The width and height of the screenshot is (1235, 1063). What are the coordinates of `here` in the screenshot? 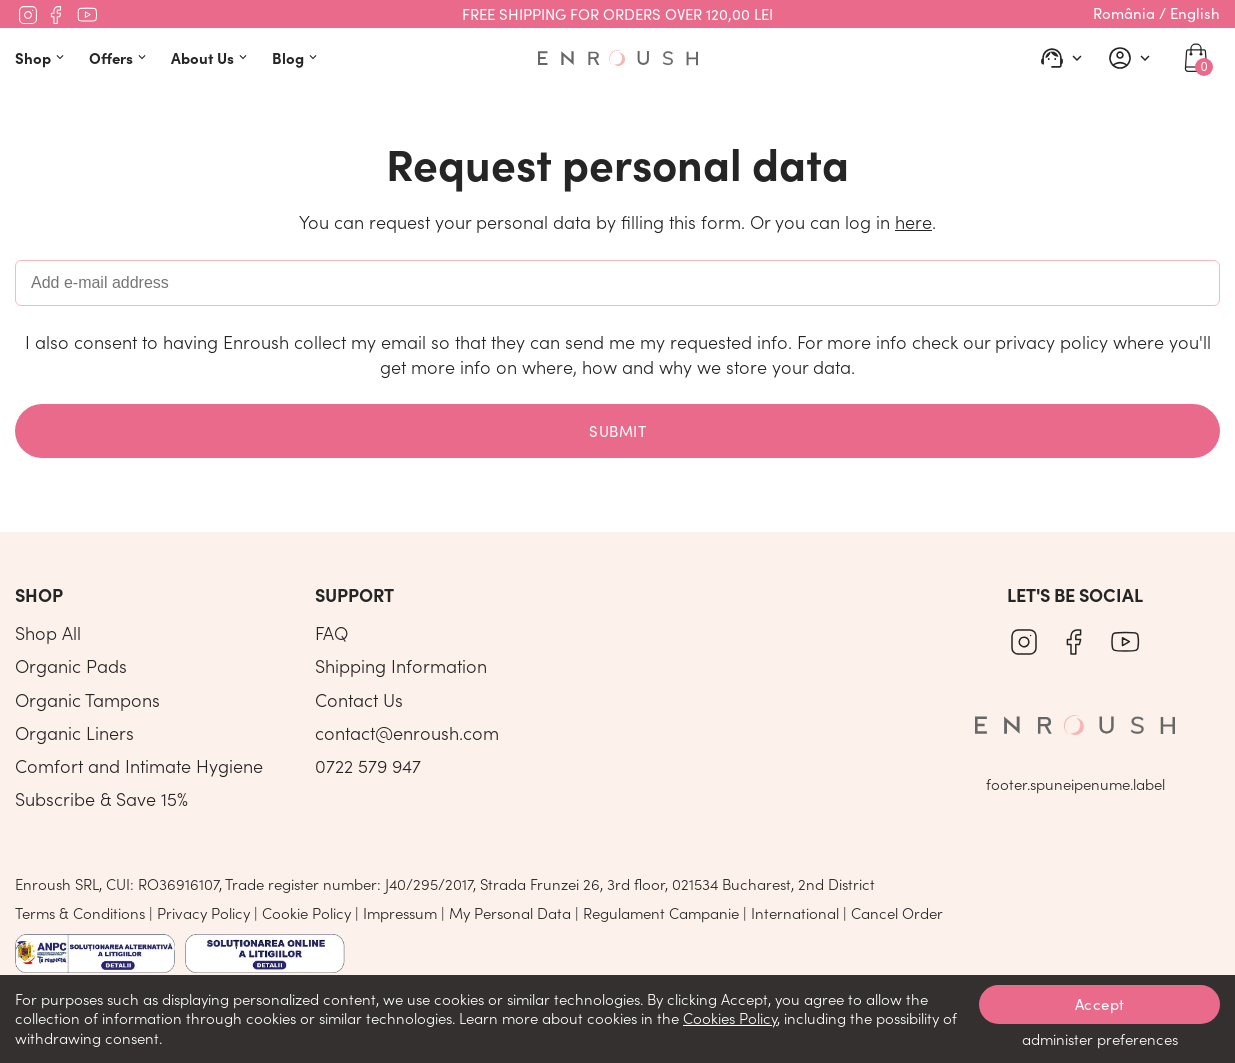 It's located at (913, 222).